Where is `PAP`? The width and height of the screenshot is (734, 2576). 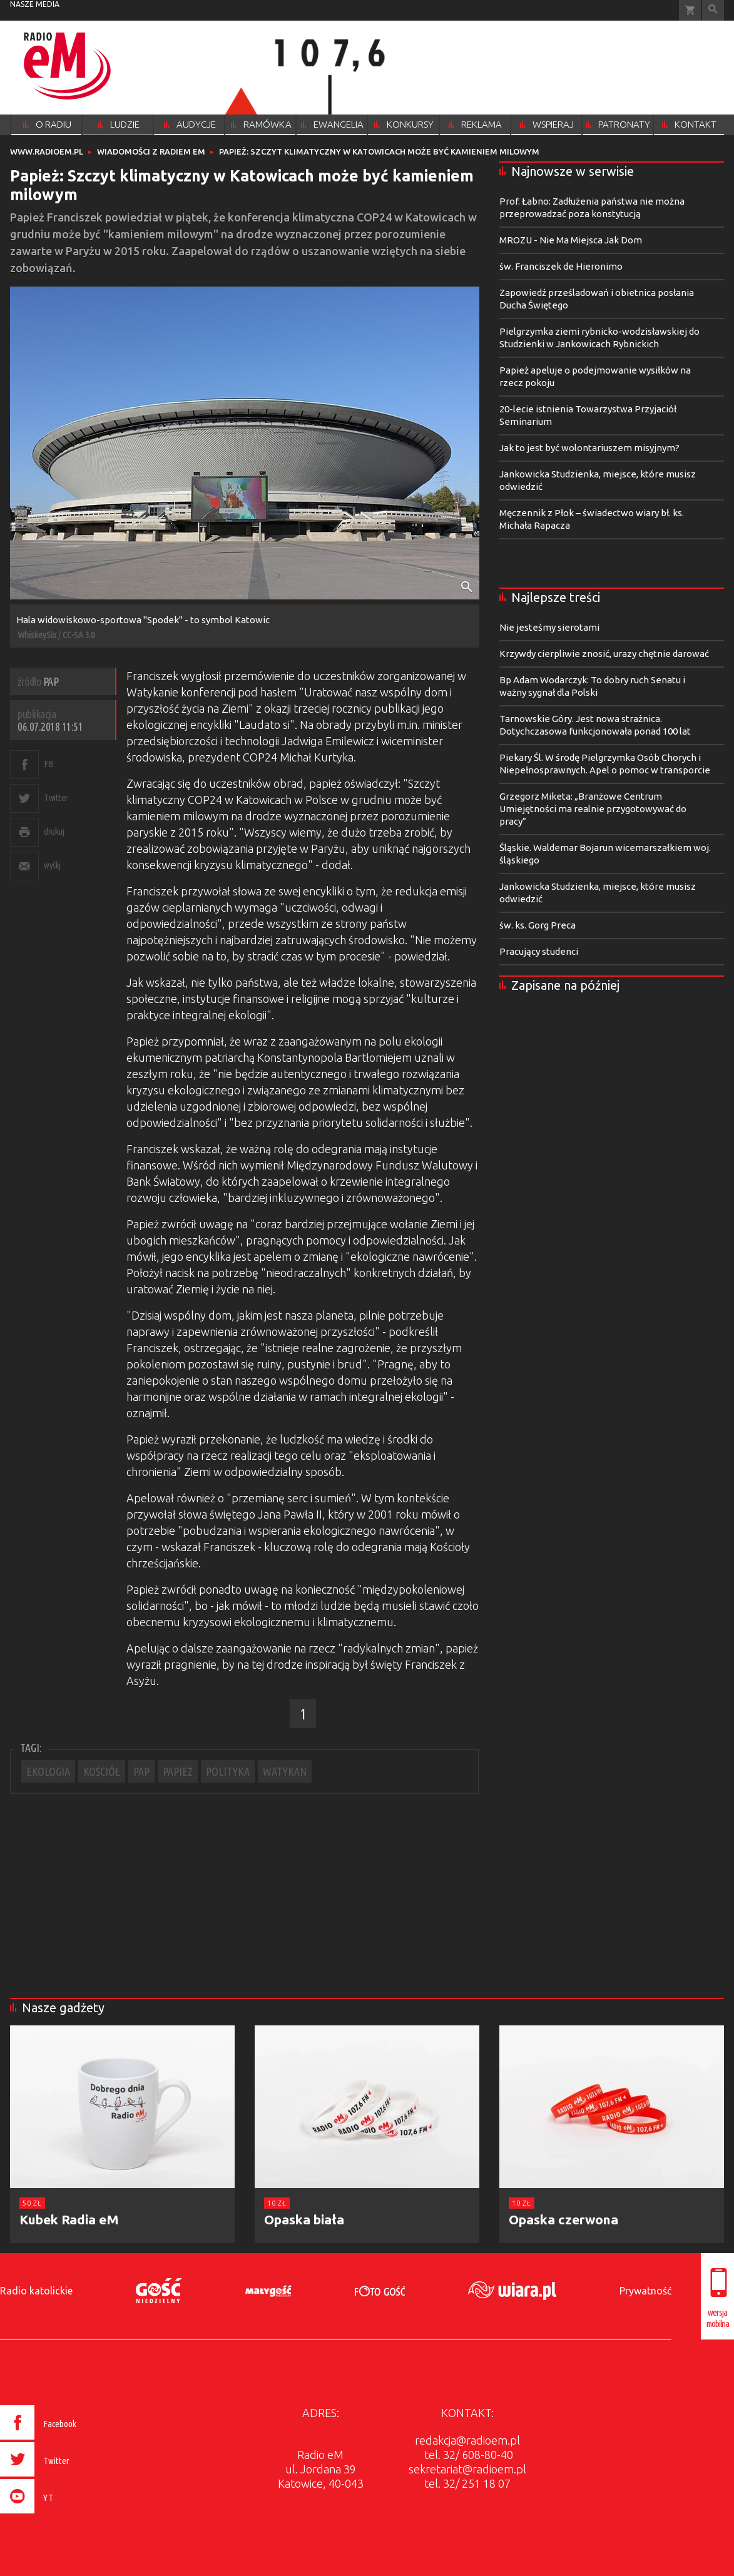 PAP is located at coordinates (141, 1771).